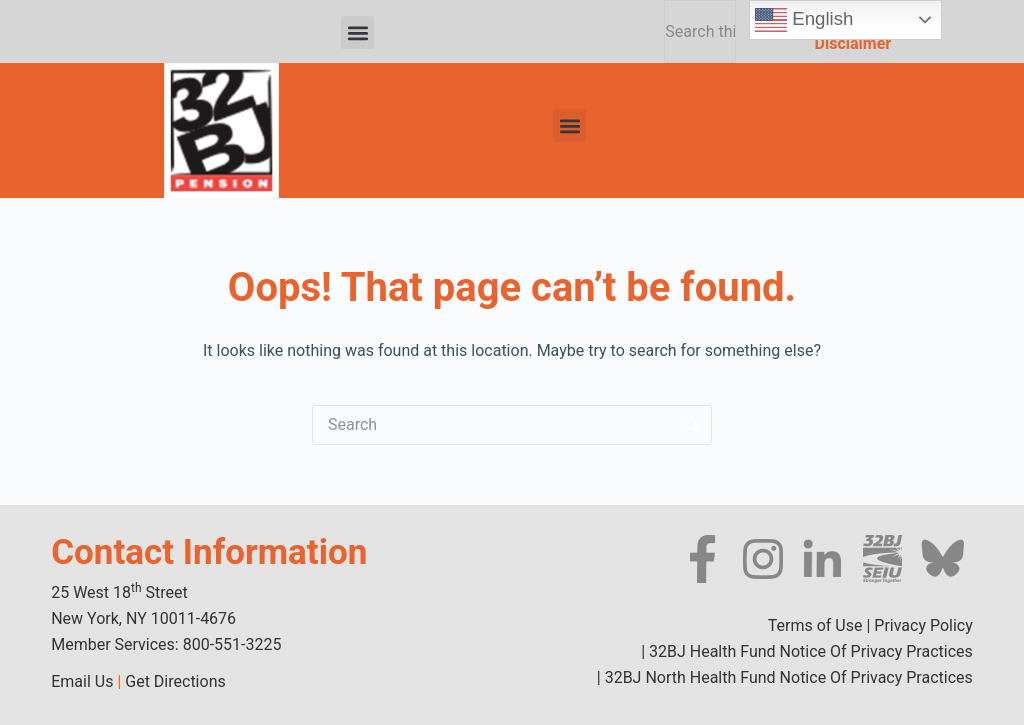 This screenshot has width=1024, height=725. Describe the element at coordinates (492, 425) in the screenshot. I see `[Search for...]` at that location.